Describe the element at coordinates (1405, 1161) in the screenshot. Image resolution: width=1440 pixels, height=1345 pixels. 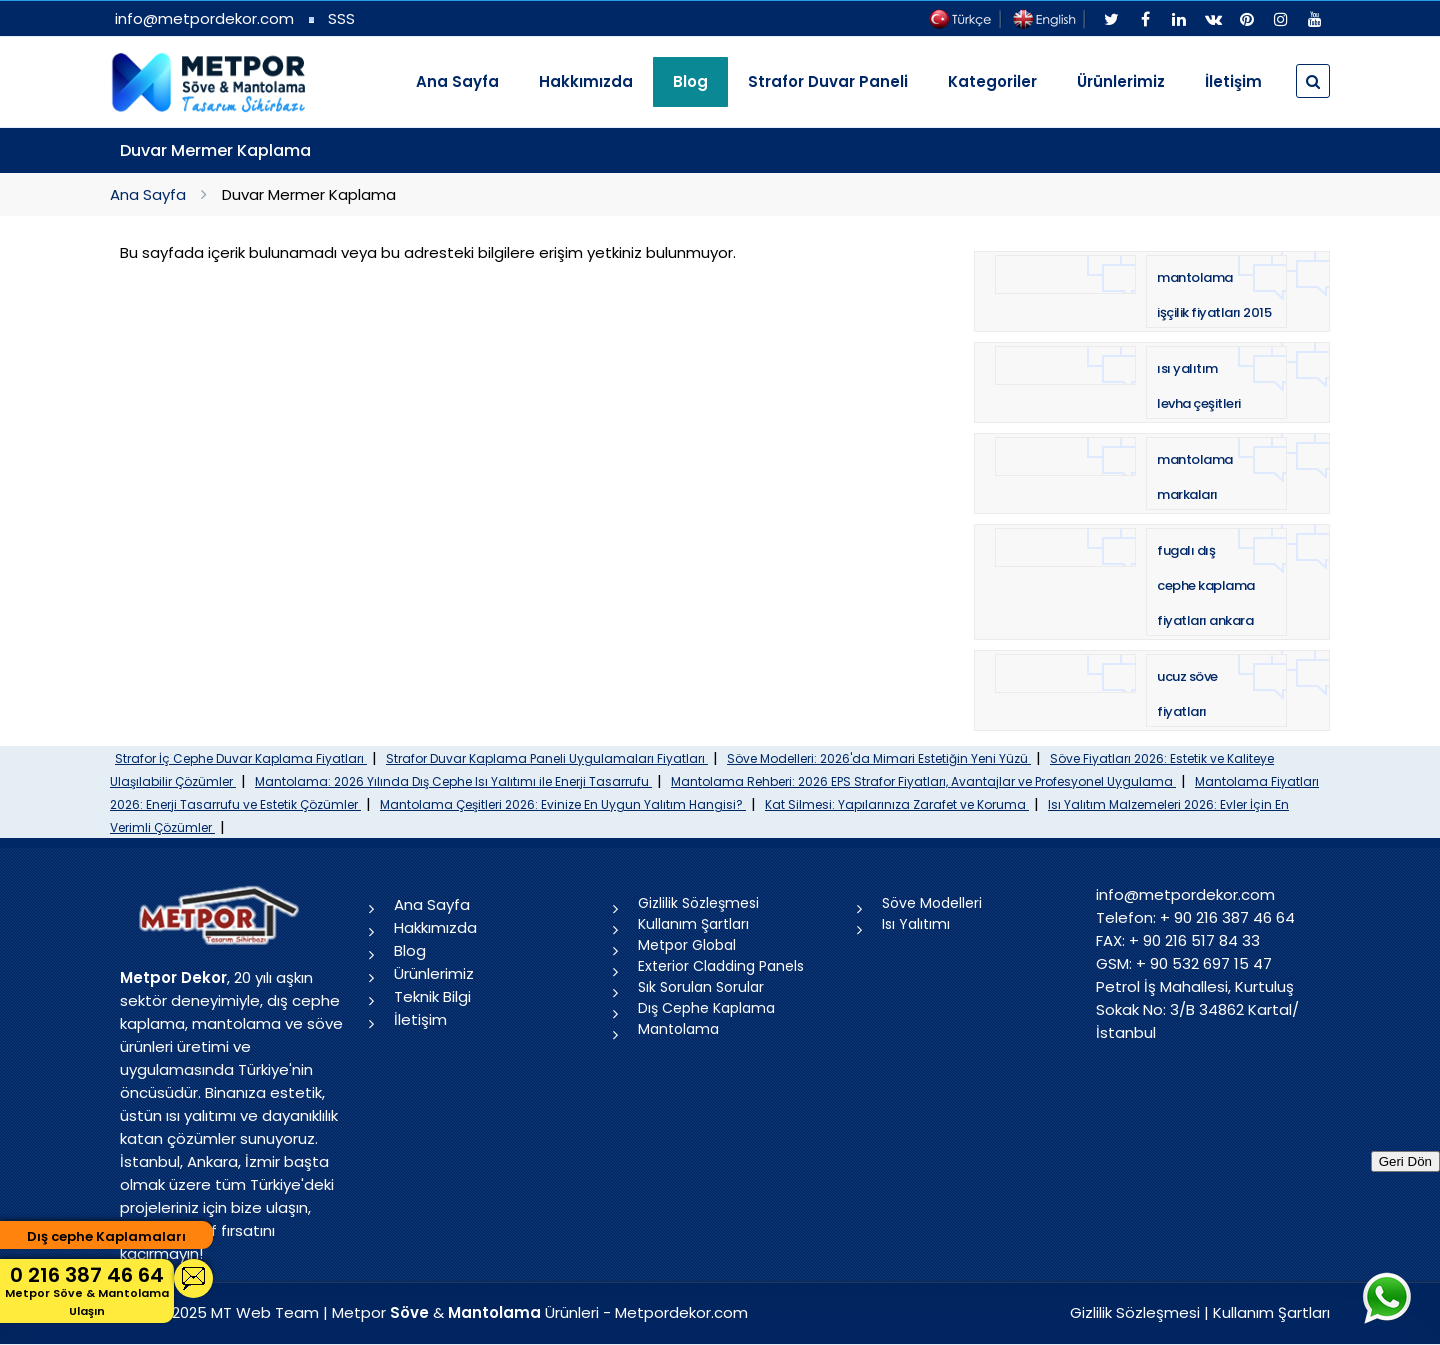
I see `Geri Dön` at that location.